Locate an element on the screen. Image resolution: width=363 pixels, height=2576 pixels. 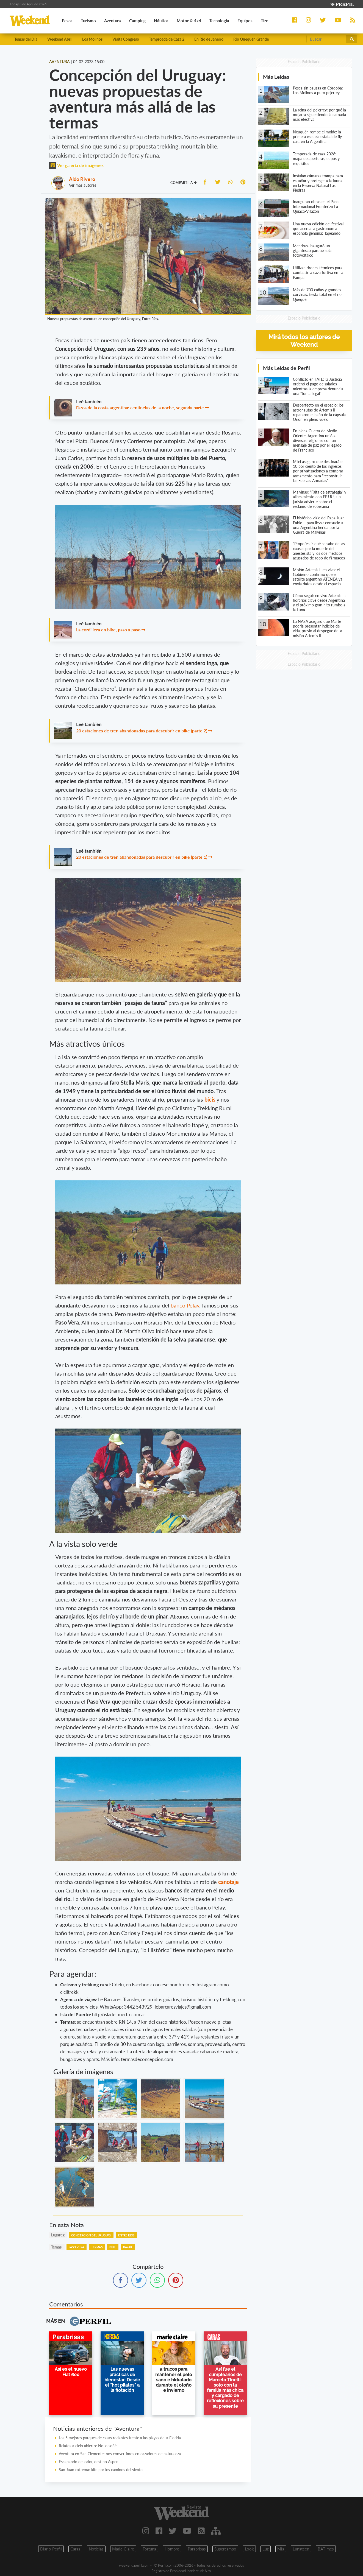
Temas del Día is located at coordinates (25, 39).